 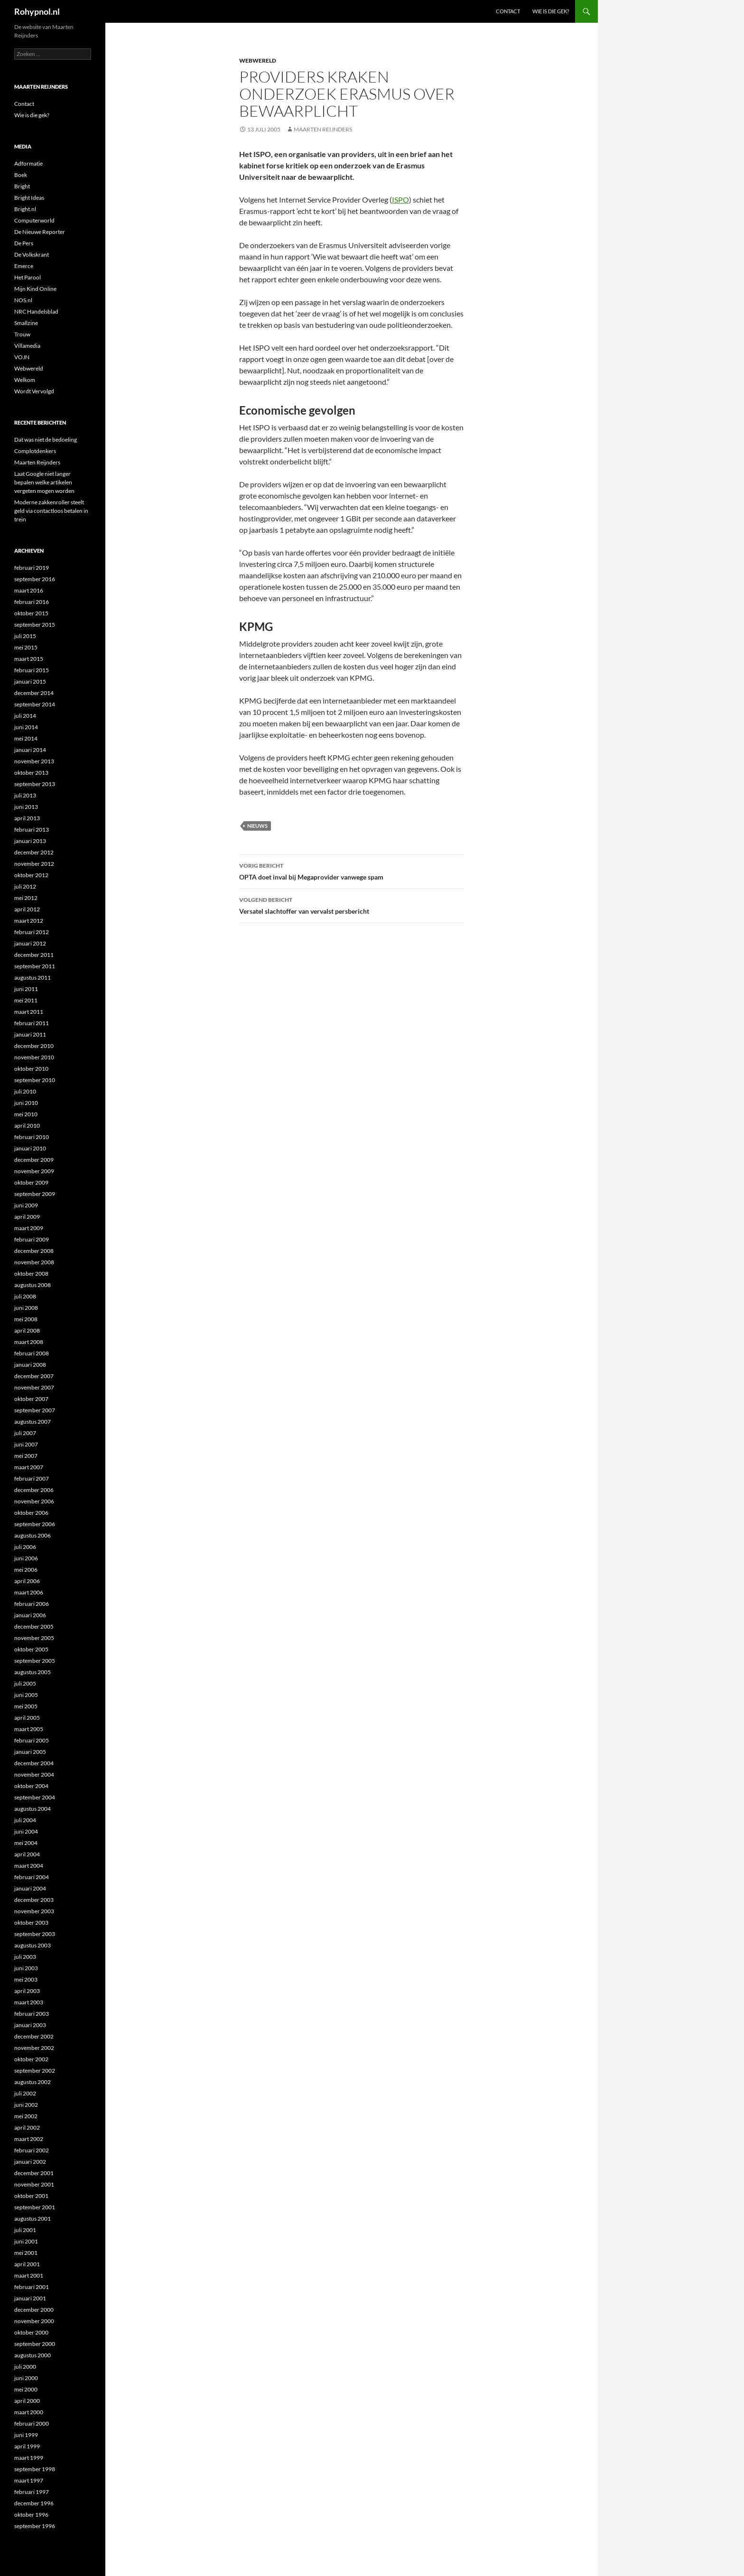 I want to click on oktober 2013, so click(x=31, y=772).